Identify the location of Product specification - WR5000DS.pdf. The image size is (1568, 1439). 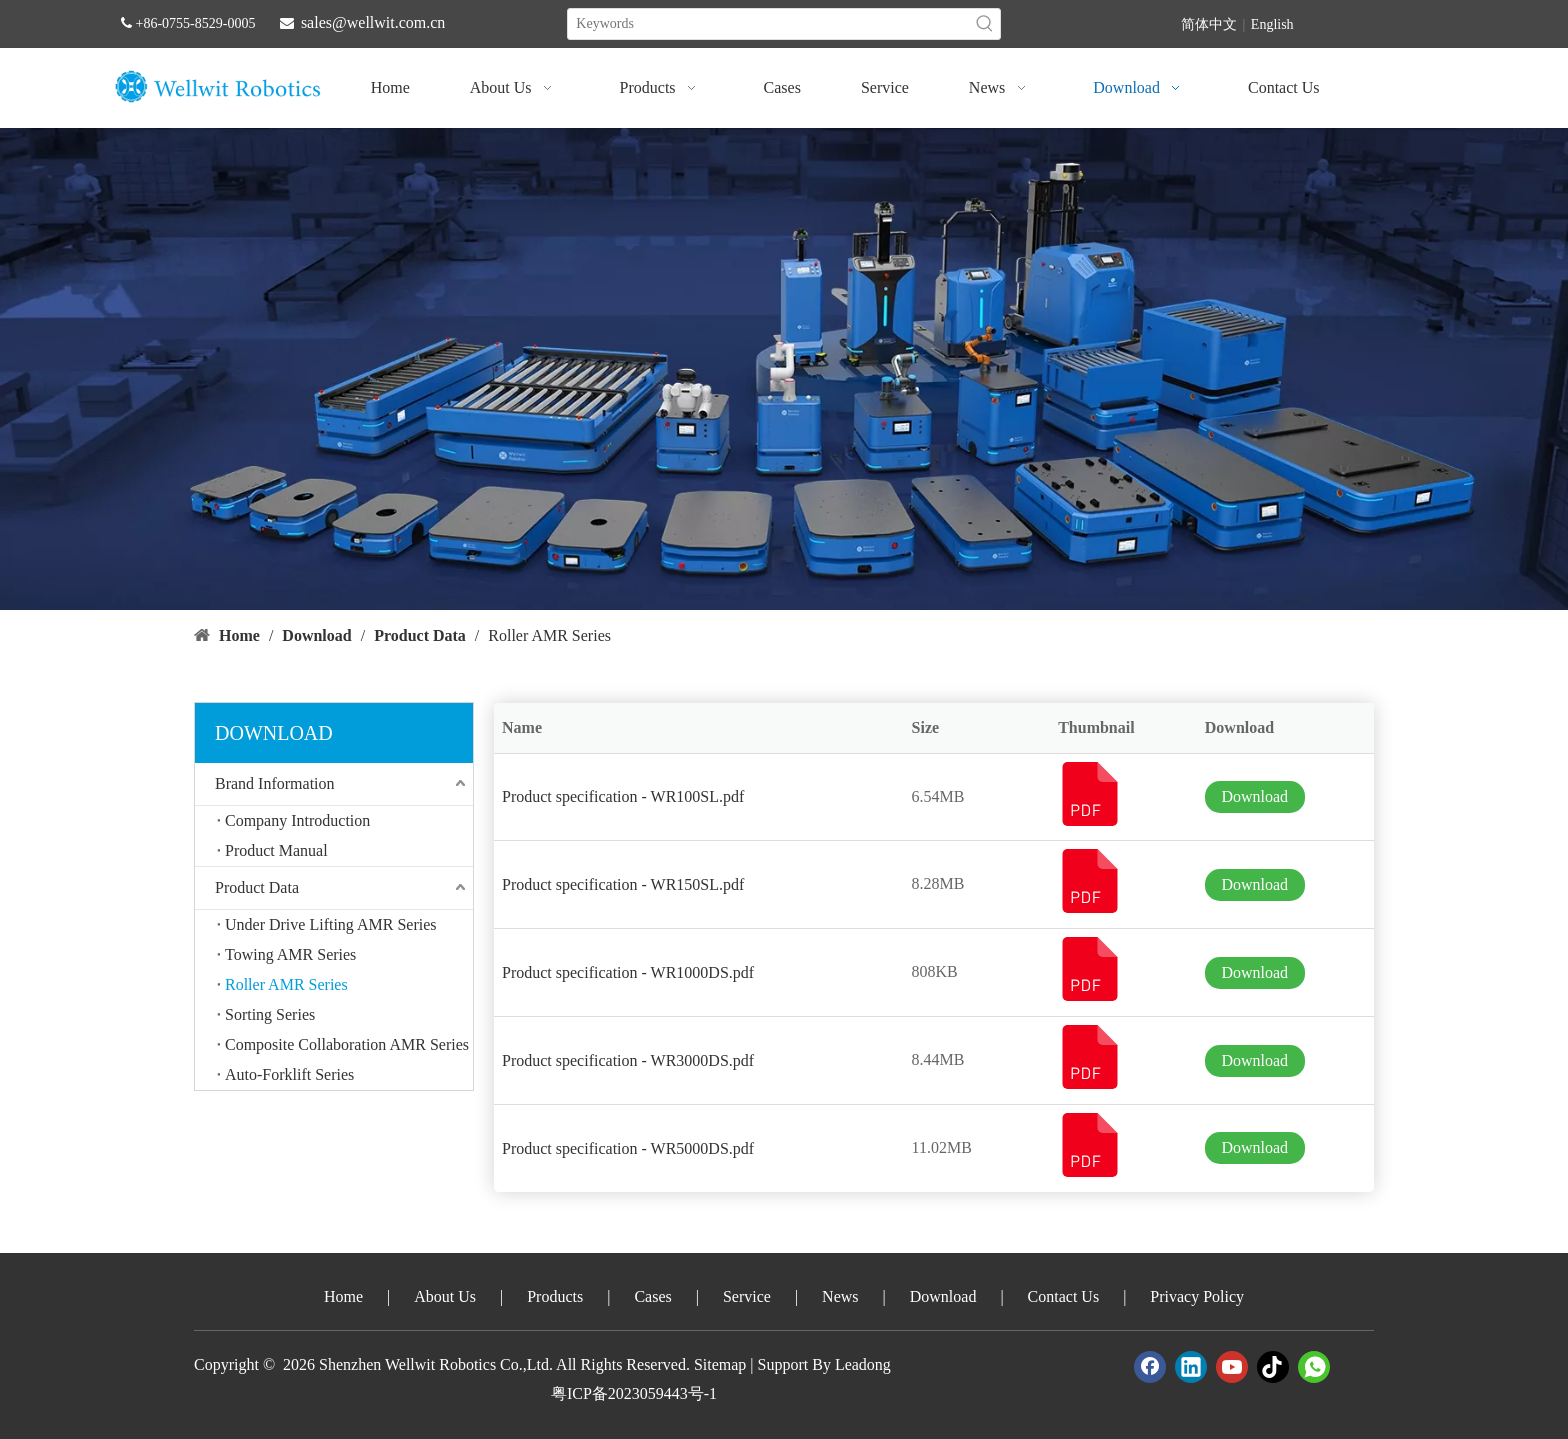
(628, 1148).